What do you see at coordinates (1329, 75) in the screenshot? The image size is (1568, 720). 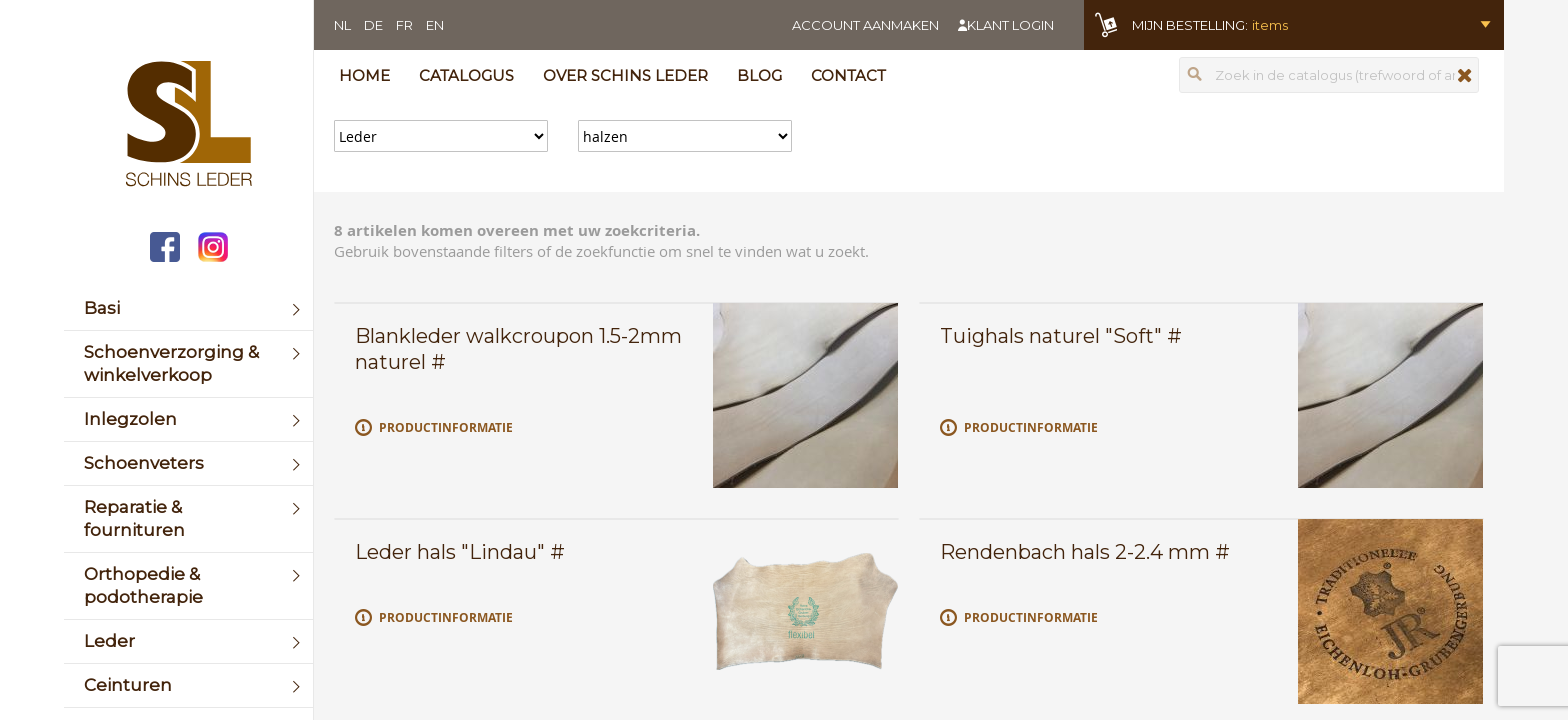 I see `[combobox]` at bounding box center [1329, 75].